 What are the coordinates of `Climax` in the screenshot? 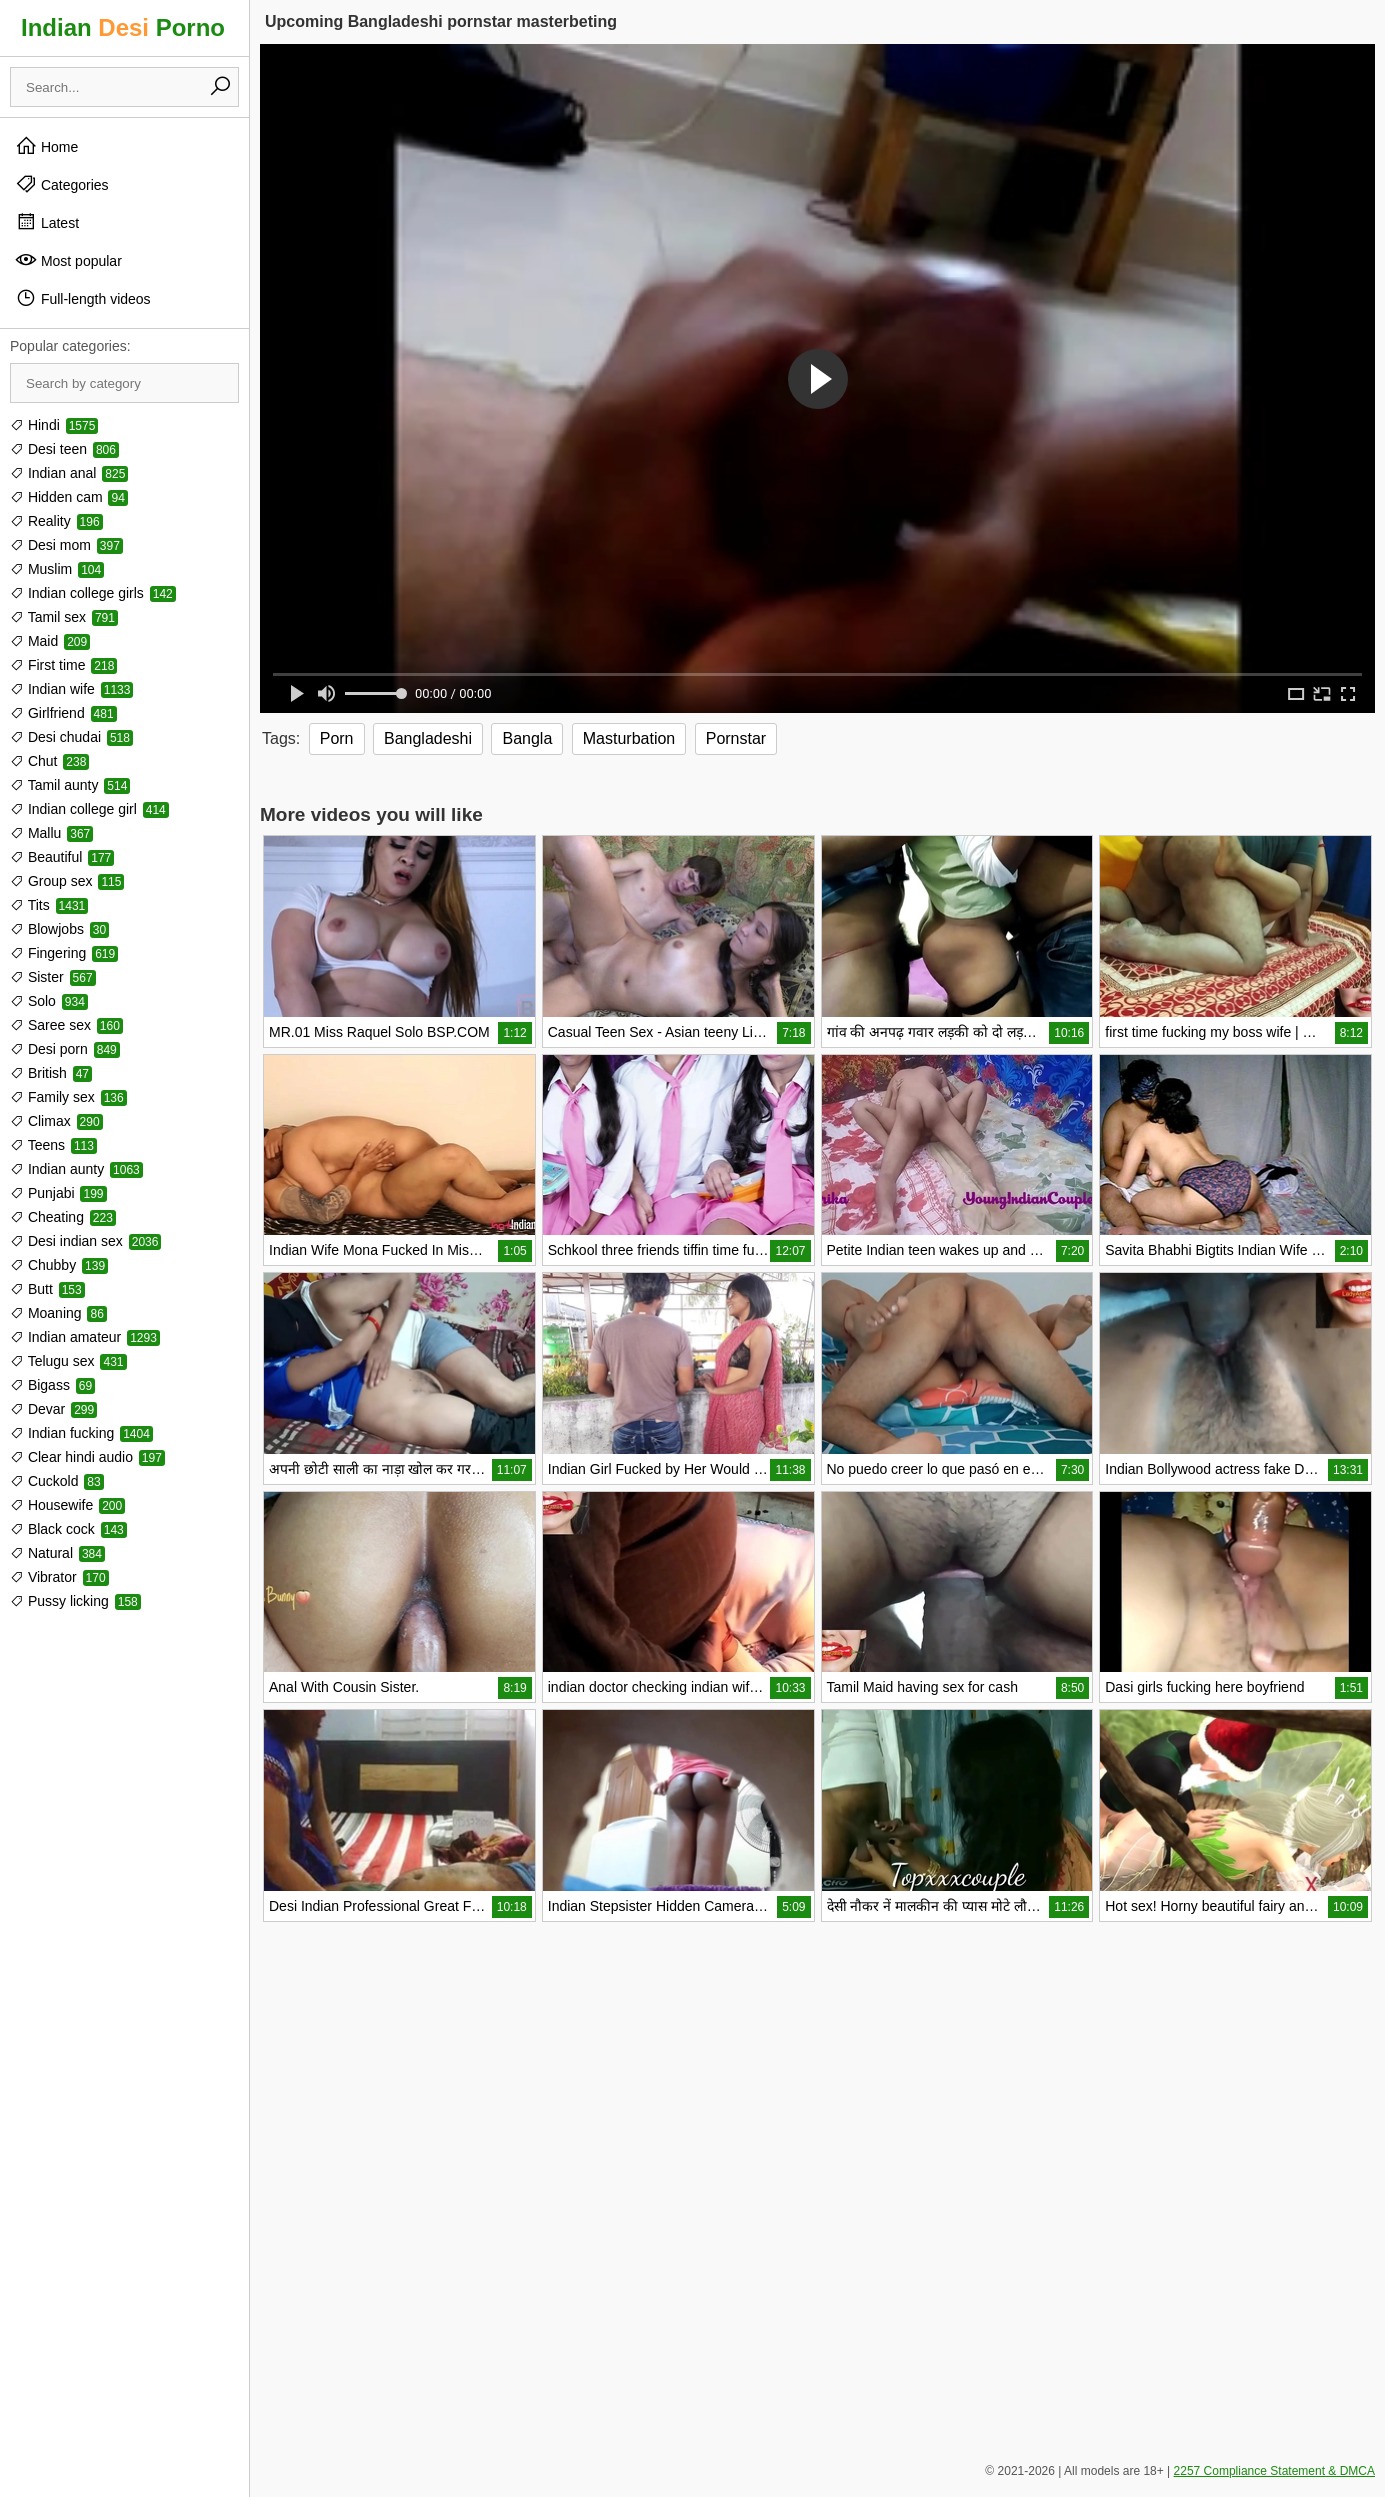 It's located at (56, 1121).